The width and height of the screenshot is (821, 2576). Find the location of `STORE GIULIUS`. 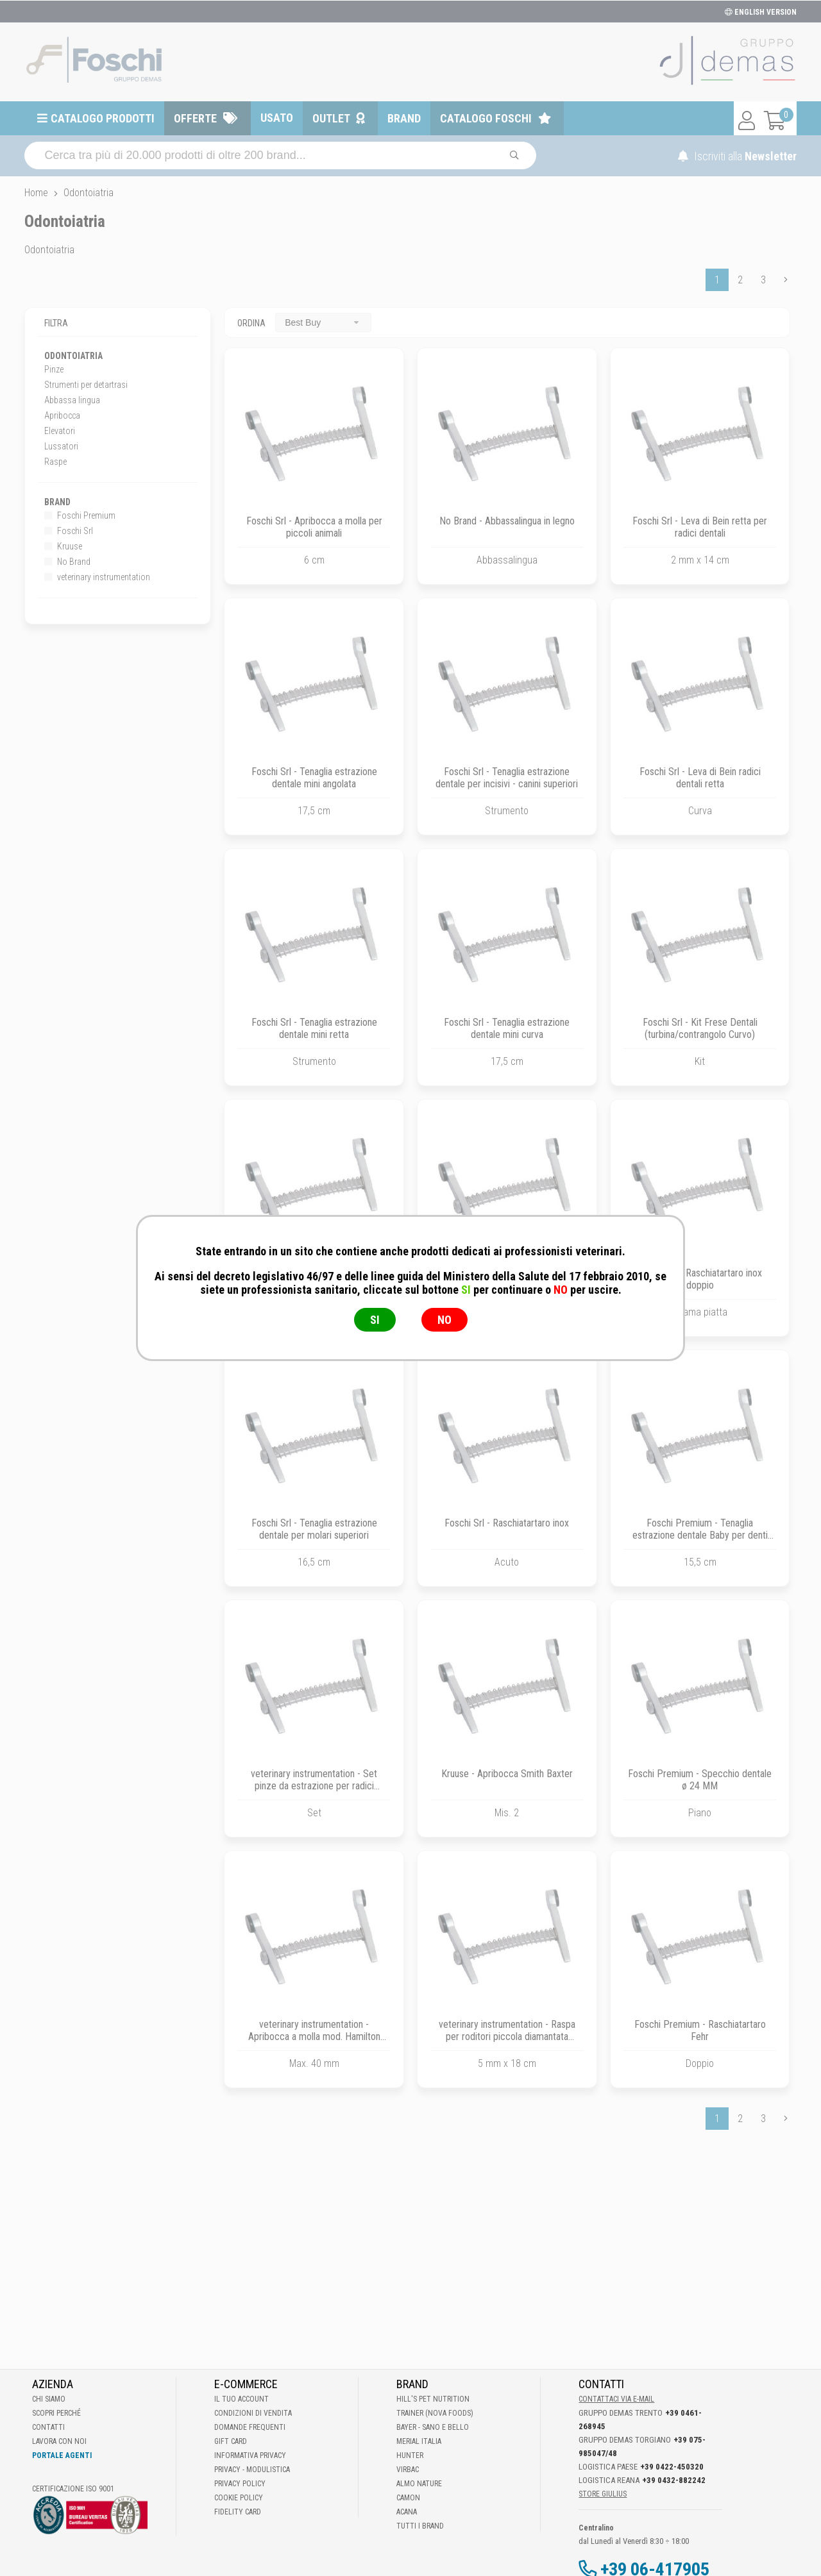

STORE GIULIUS is located at coordinates (603, 2493).